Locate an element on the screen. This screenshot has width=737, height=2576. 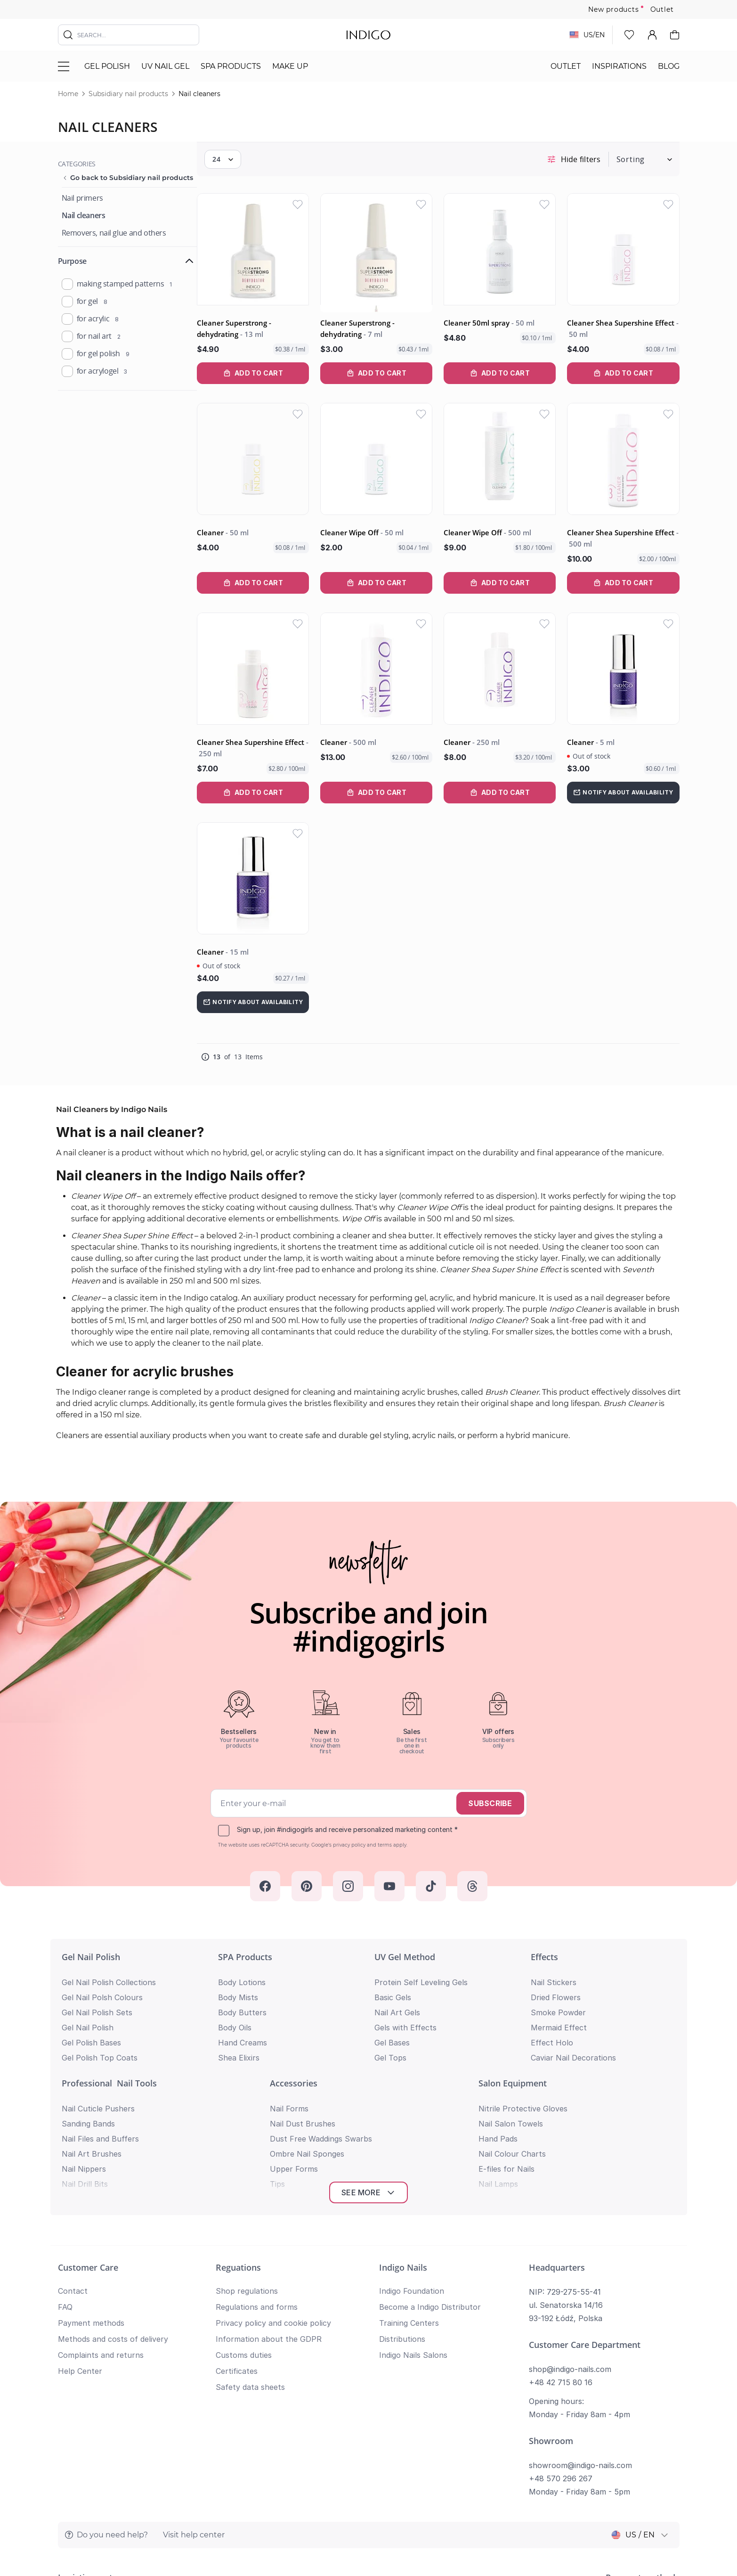
[Removers, nail glue and others] is located at coordinates (114, 233).